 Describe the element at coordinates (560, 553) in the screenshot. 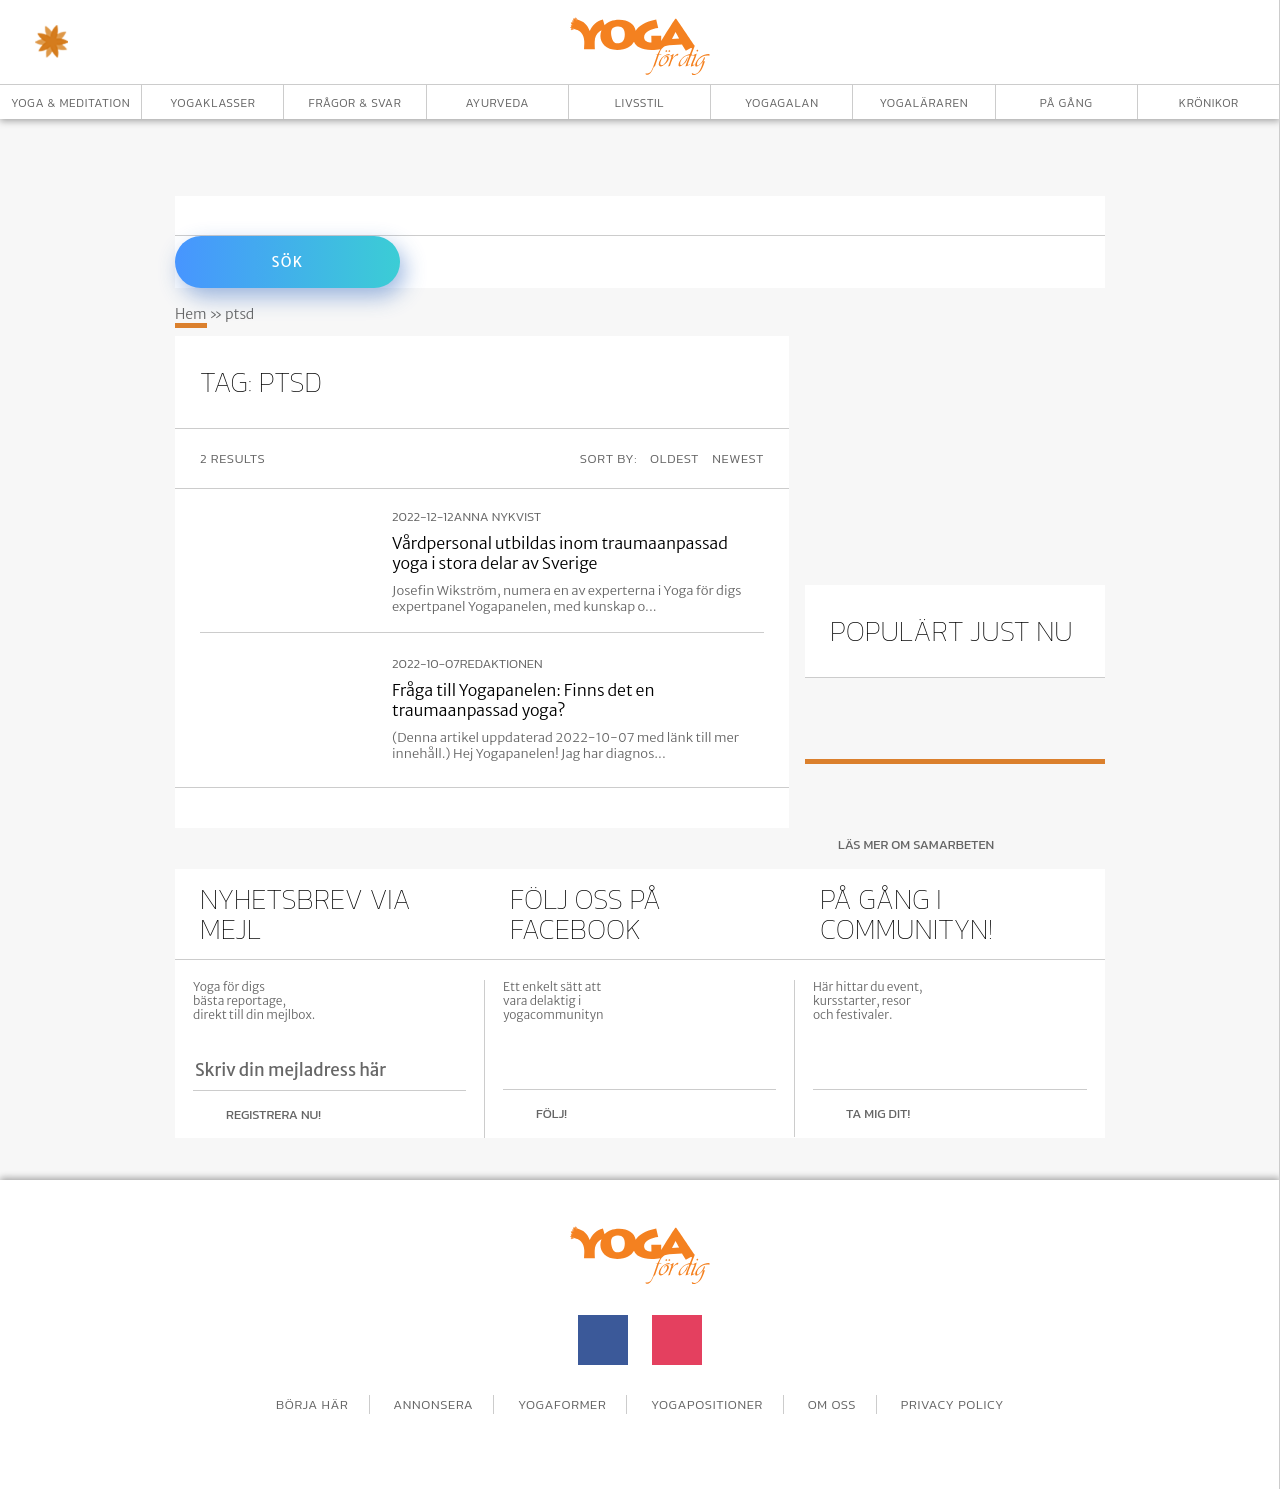

I see `Vårdpersonal utbildas inom traumaanpassad yoga i stora delar av Sverige` at that location.